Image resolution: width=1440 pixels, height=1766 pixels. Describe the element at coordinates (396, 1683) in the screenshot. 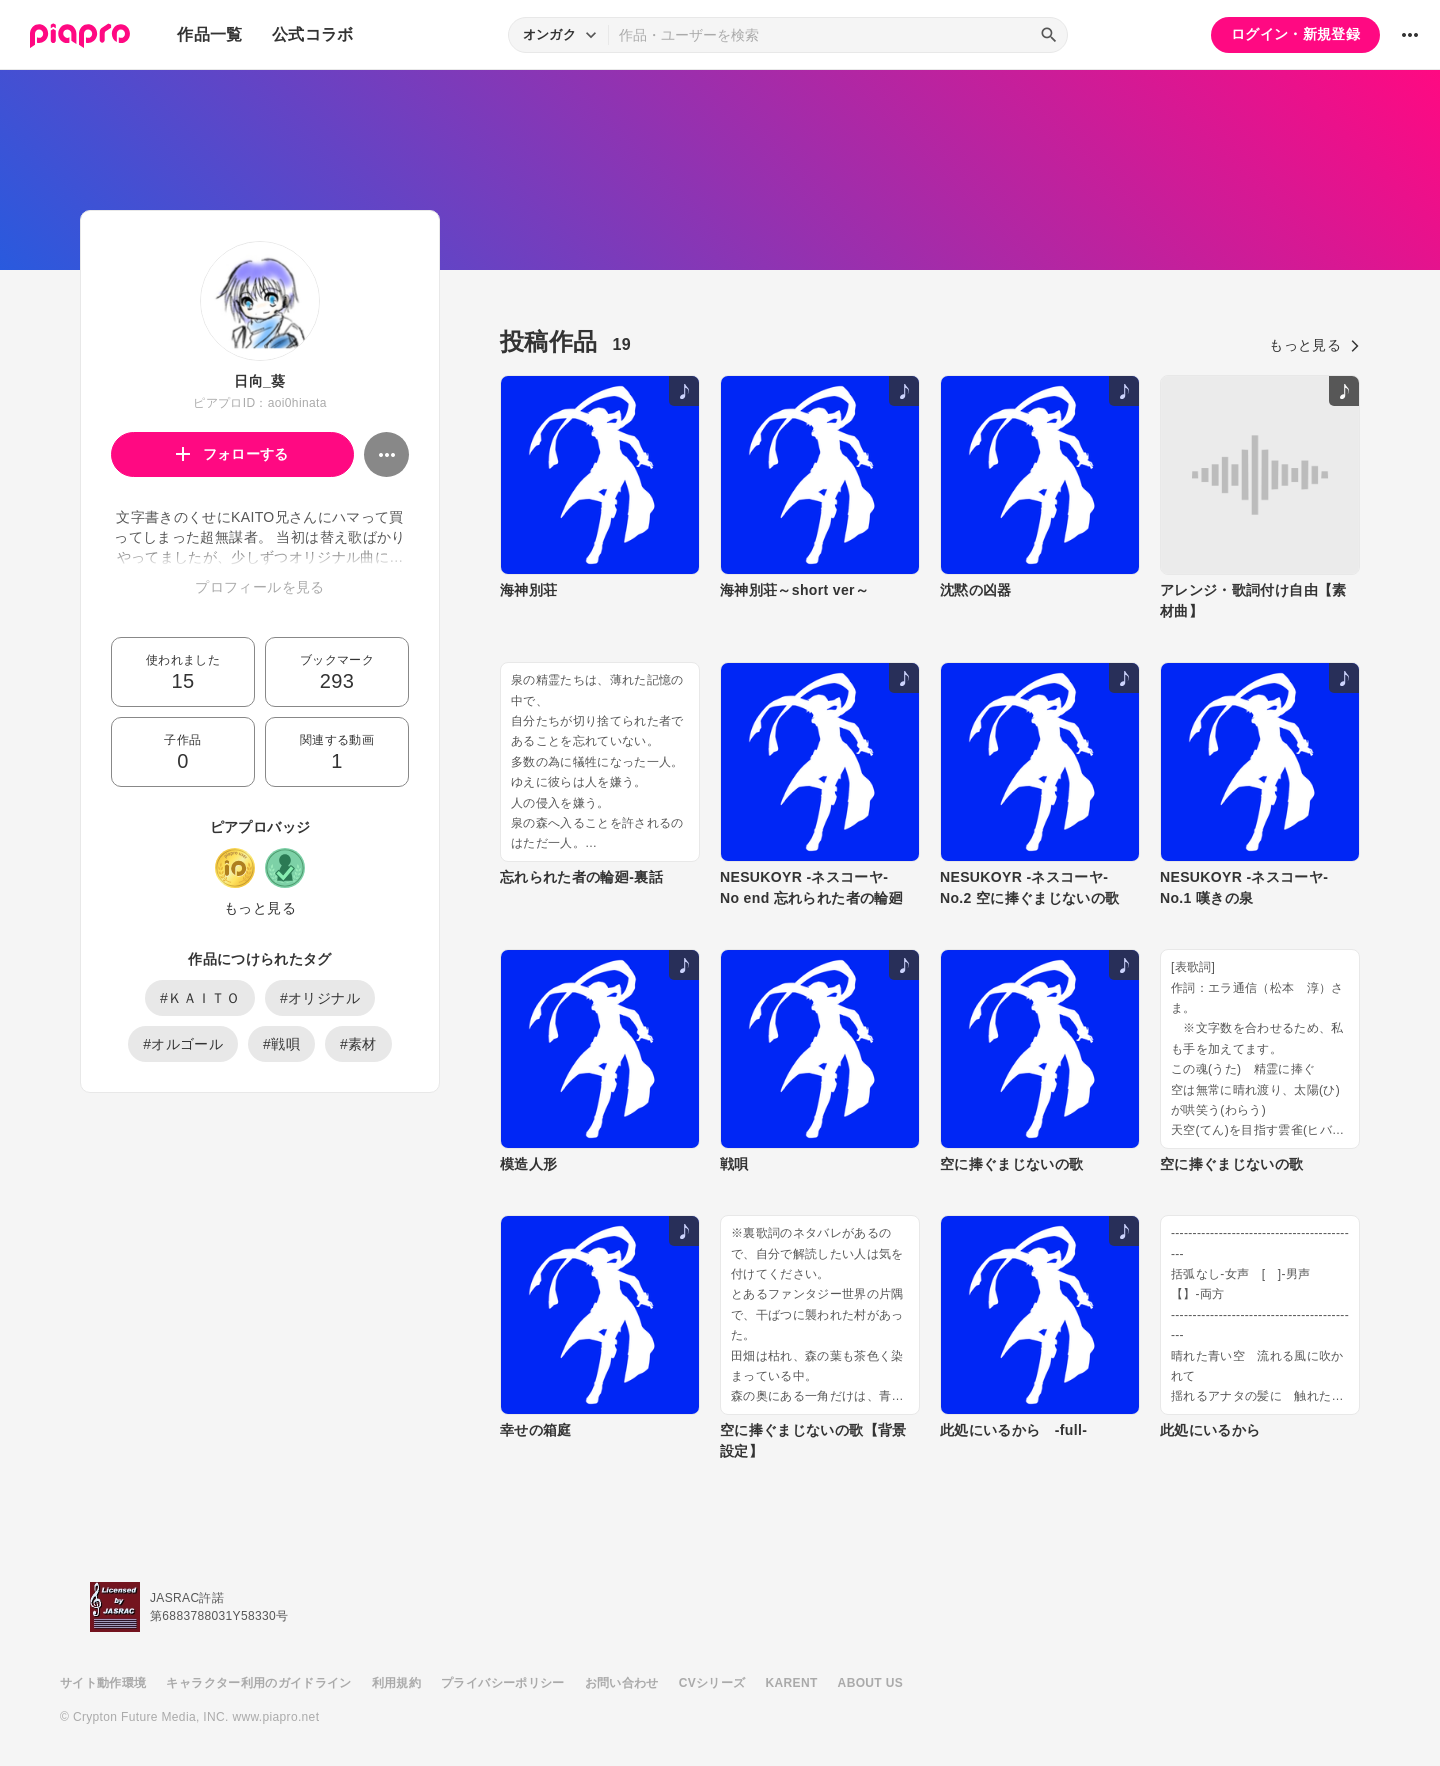

I see `利用規約` at that location.